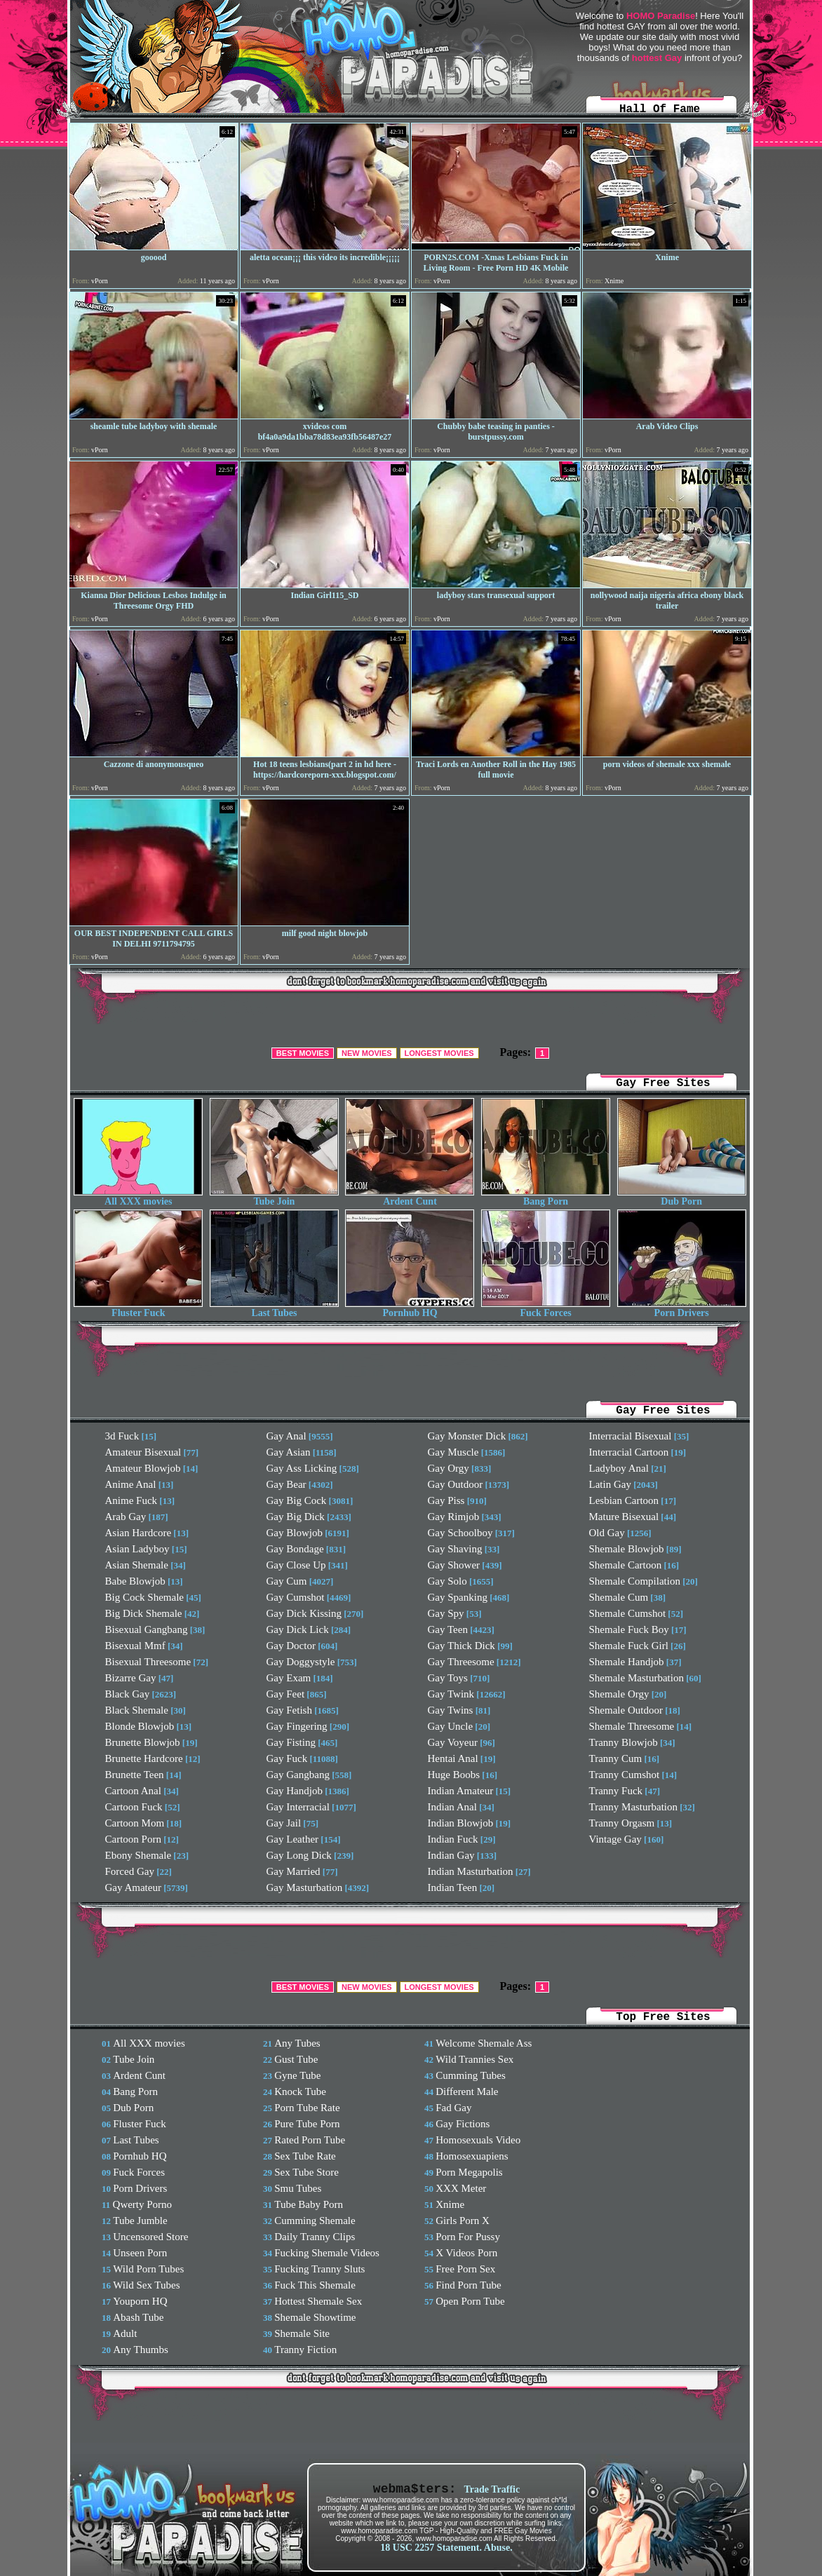  What do you see at coordinates (469, 2172) in the screenshot?
I see `Porn Megapolis` at bounding box center [469, 2172].